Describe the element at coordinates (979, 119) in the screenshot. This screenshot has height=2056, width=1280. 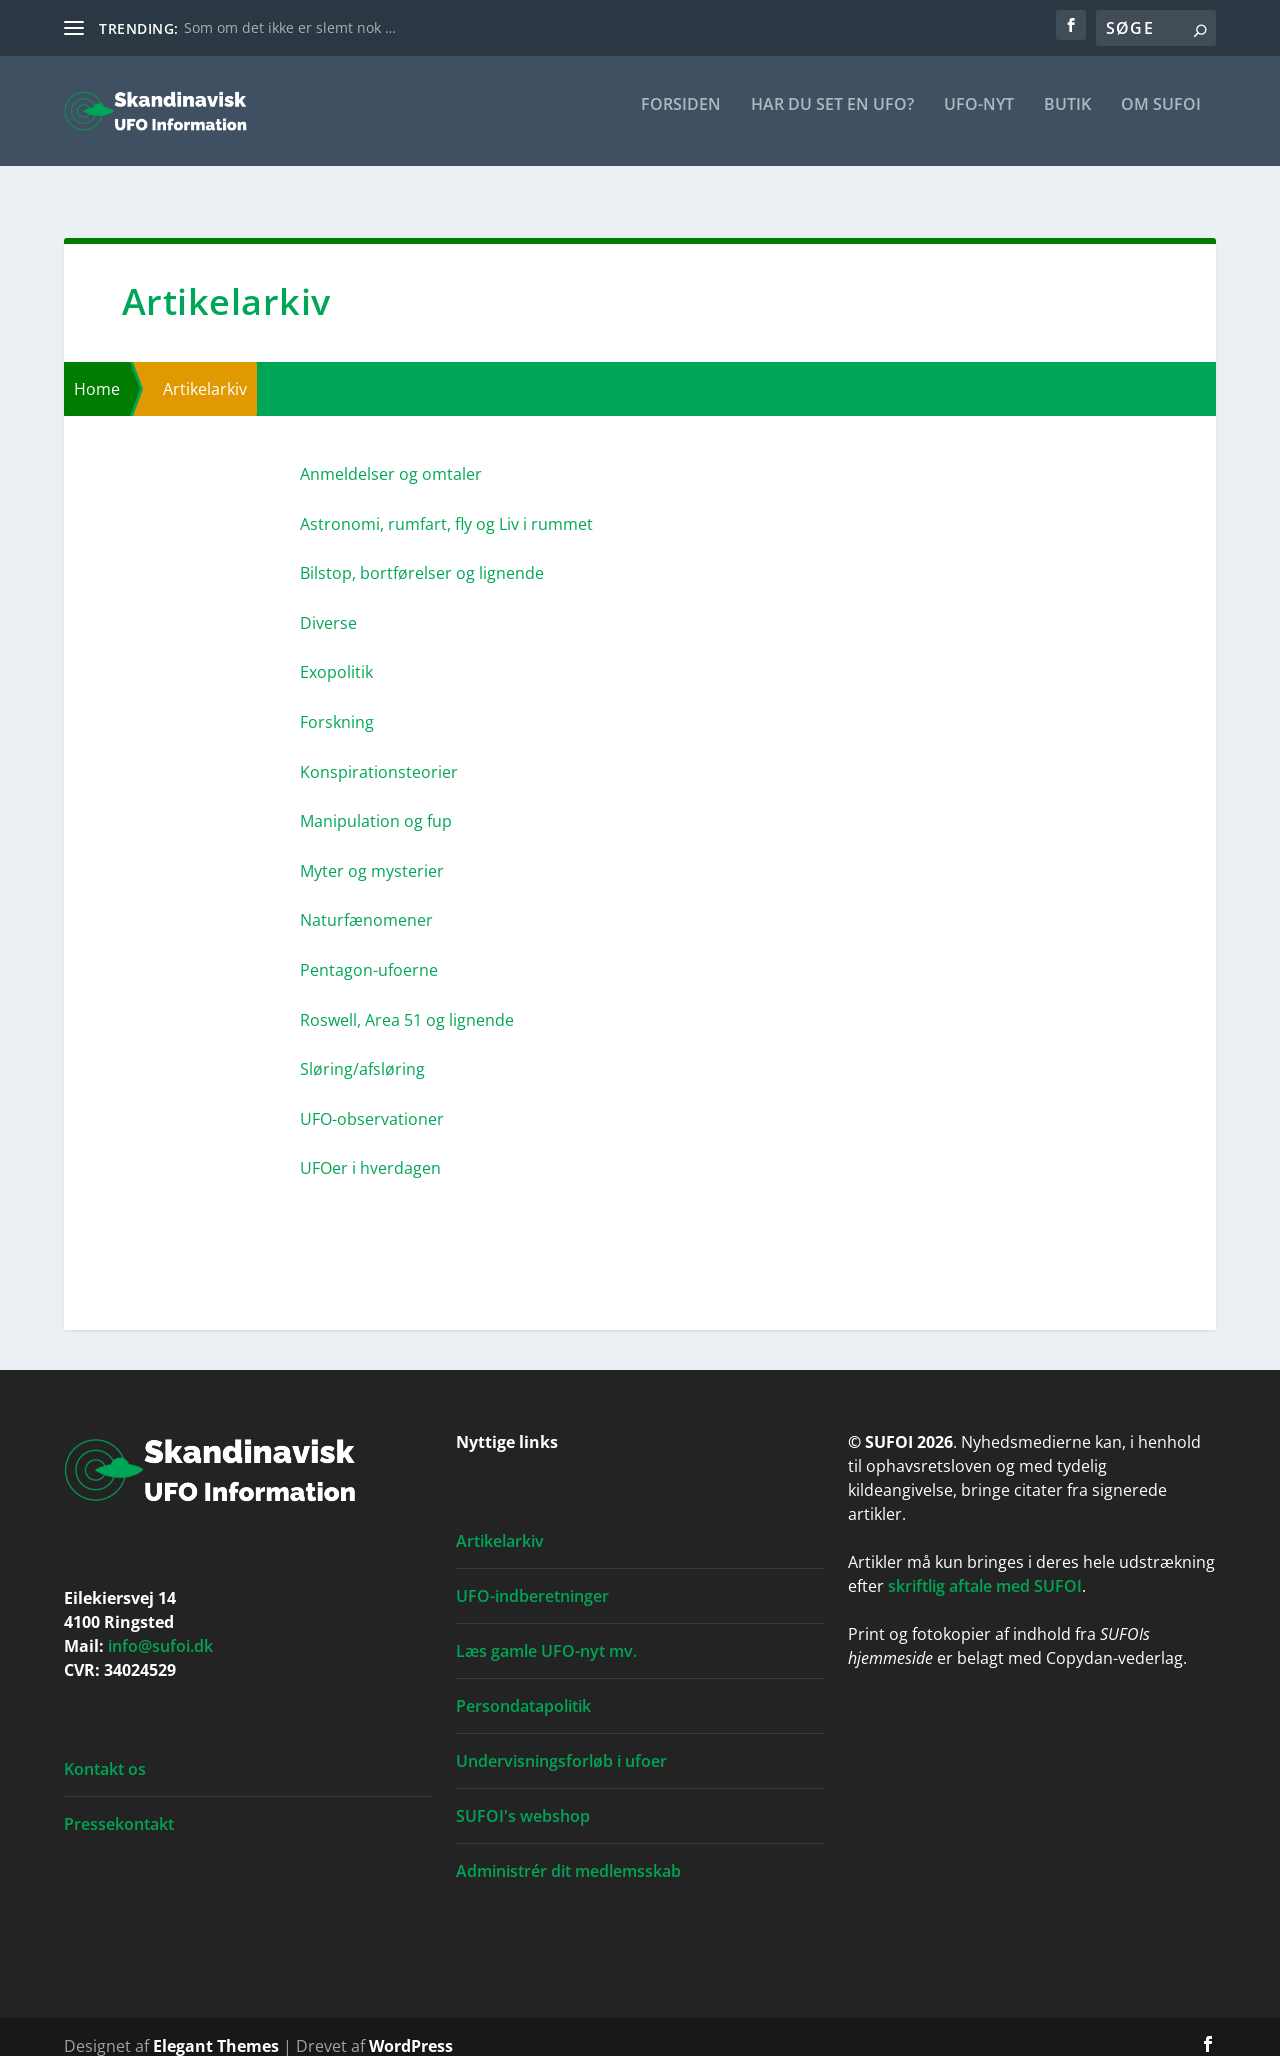
I see `UFO-nyt` at that location.